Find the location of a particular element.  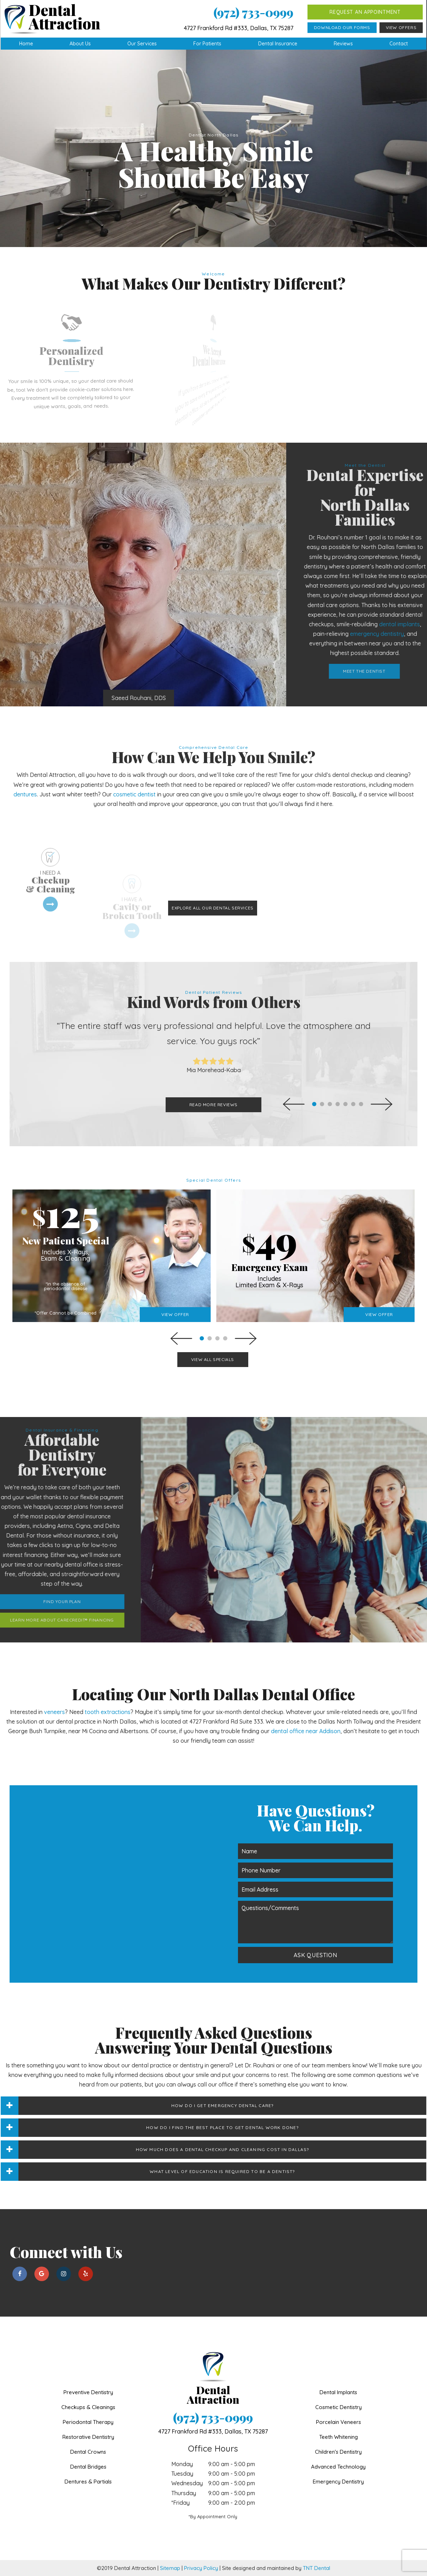

4727 Frankford Rd #333, Dallas, TX 75287 is located at coordinates (238, 28).